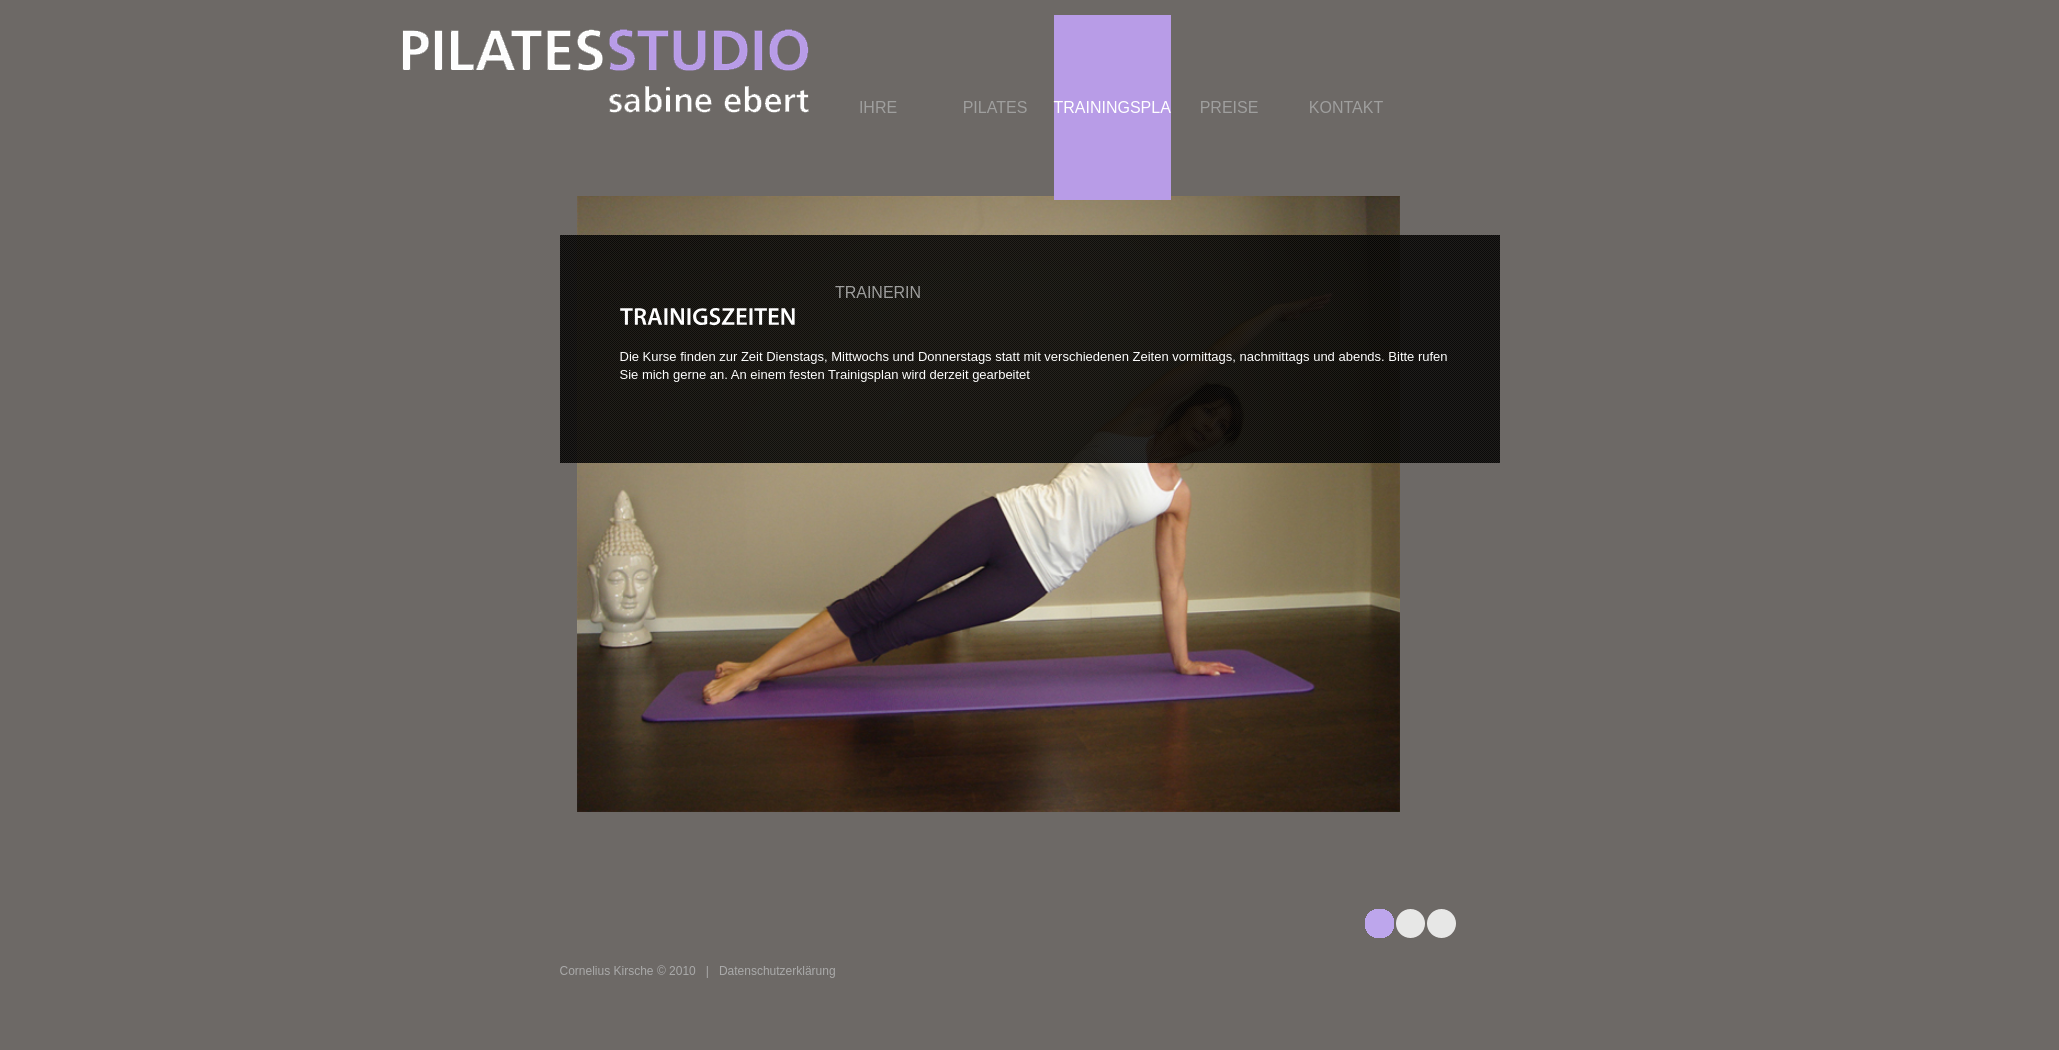 This screenshot has width=2059, height=1050. Describe the element at coordinates (995, 107) in the screenshot. I see `Pilates` at that location.